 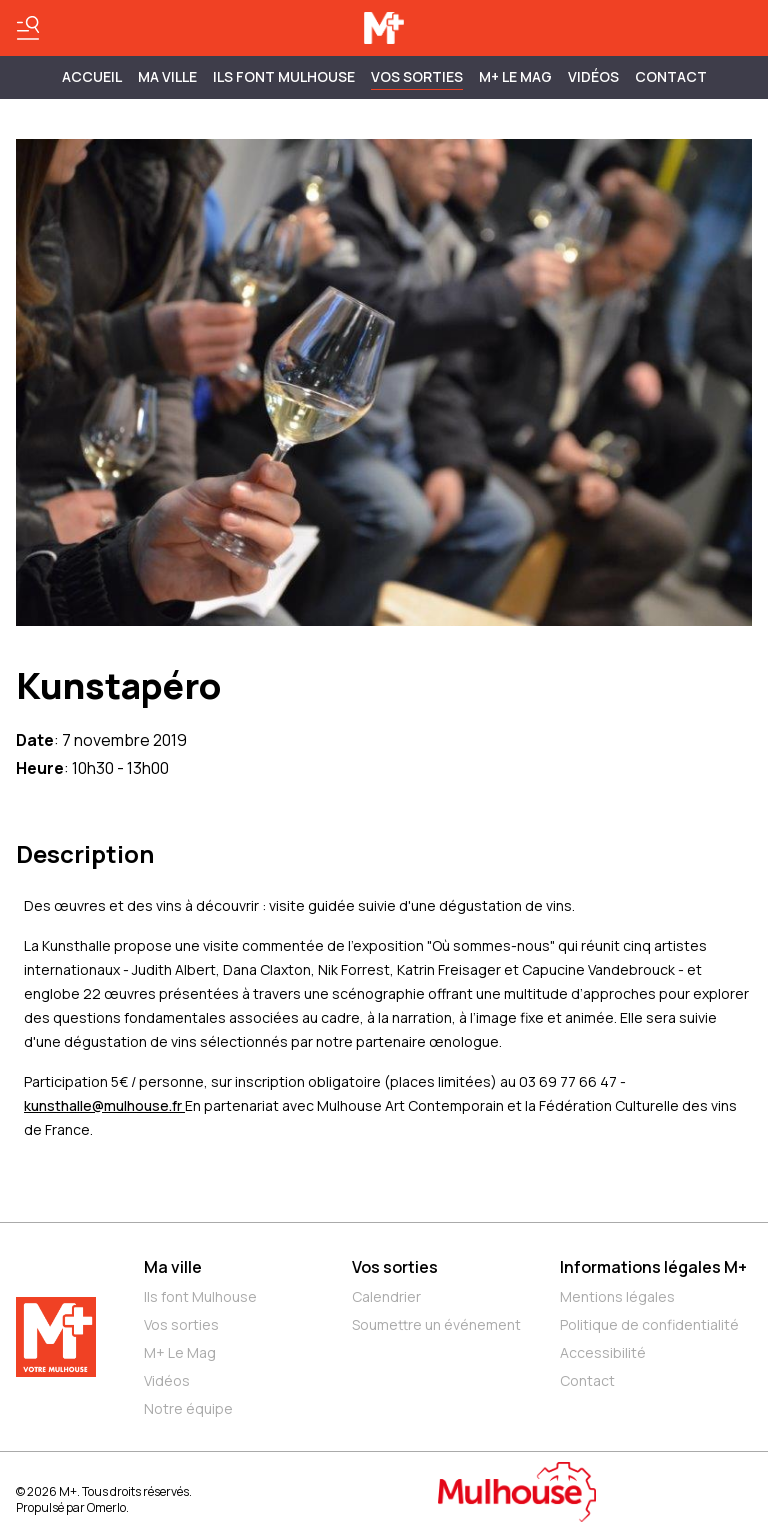 I want to click on Calendrier, so click(x=386, y=1296).